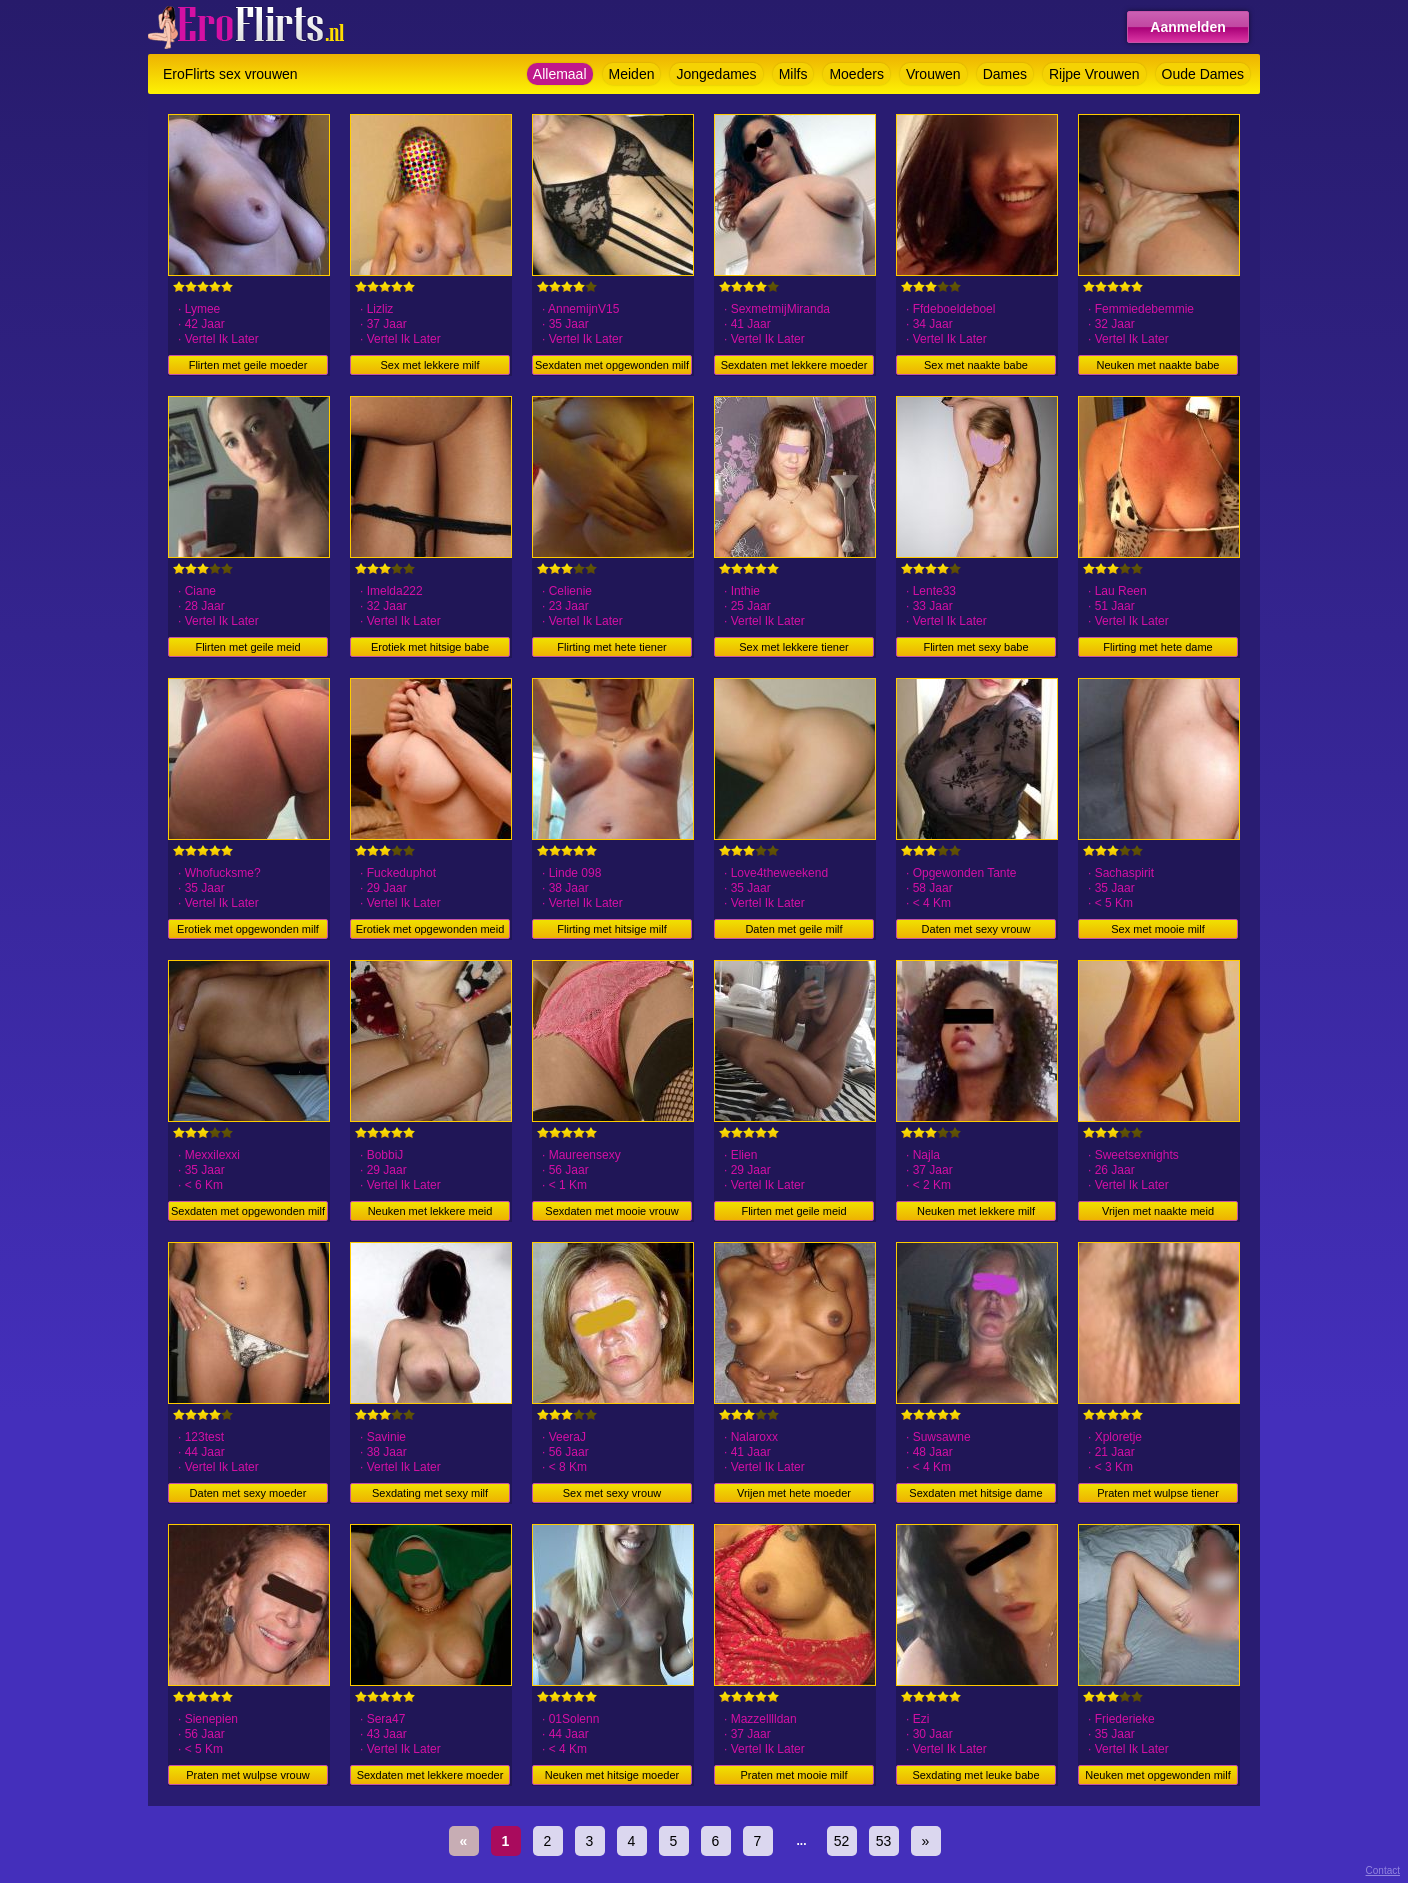 The image size is (1408, 1883). What do you see at coordinates (430, 1493) in the screenshot?
I see `Sexdating met sexy milf` at bounding box center [430, 1493].